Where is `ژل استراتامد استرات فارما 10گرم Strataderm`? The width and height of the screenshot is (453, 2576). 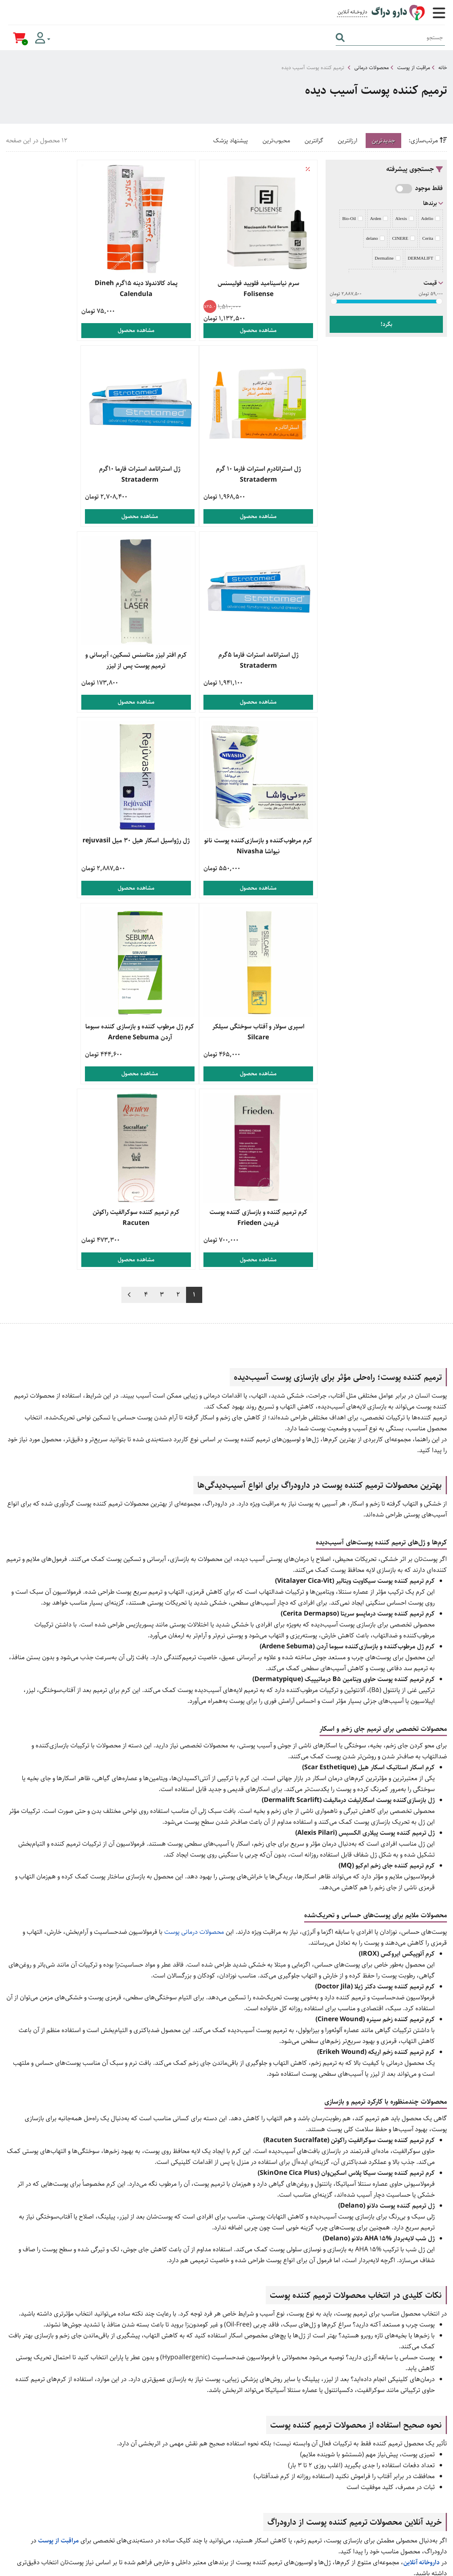 ژل استراتامد استرات فارما 10گرم Strataderm is located at coordinates (267, 473).